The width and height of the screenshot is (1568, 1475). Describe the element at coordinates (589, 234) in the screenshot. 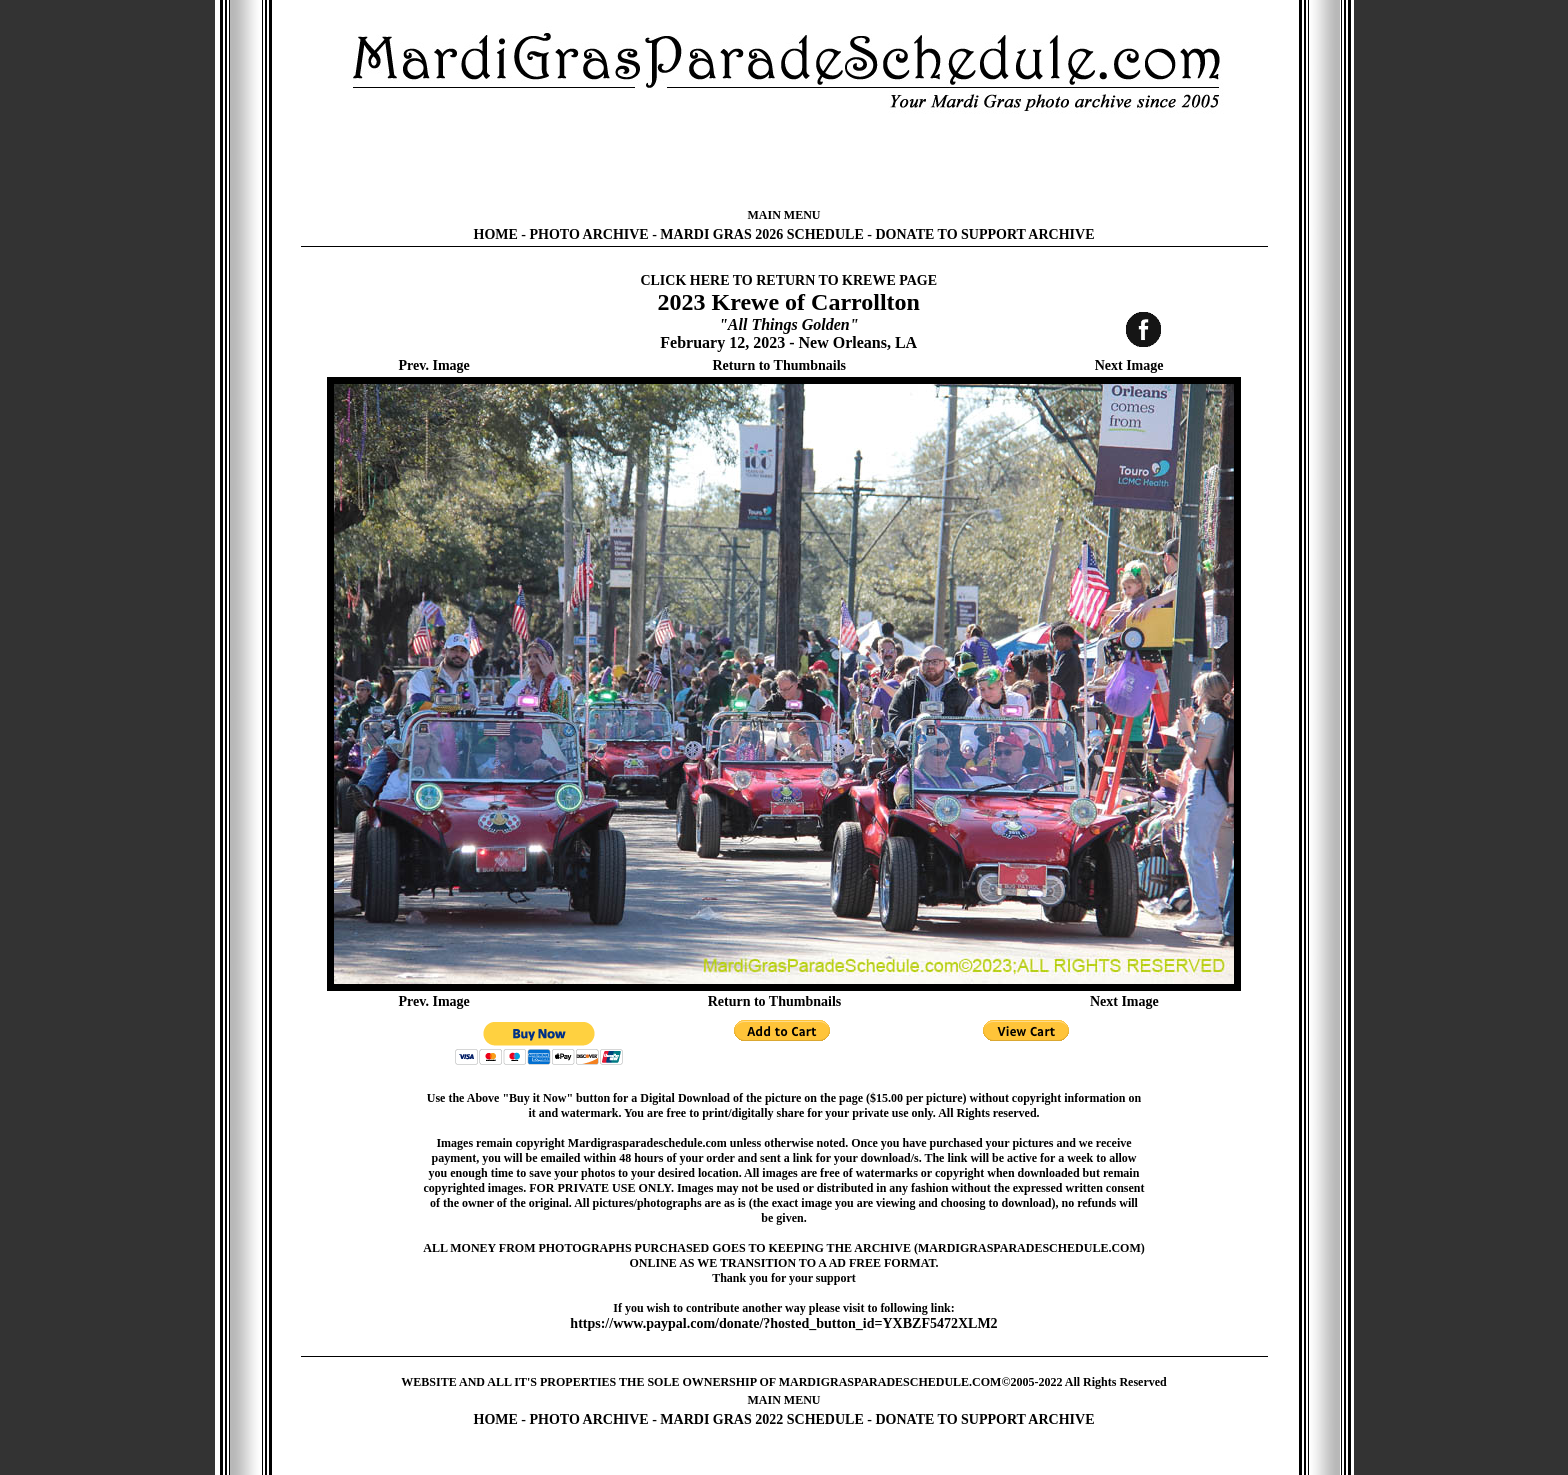

I see `PHOTO ARCHIVE` at that location.